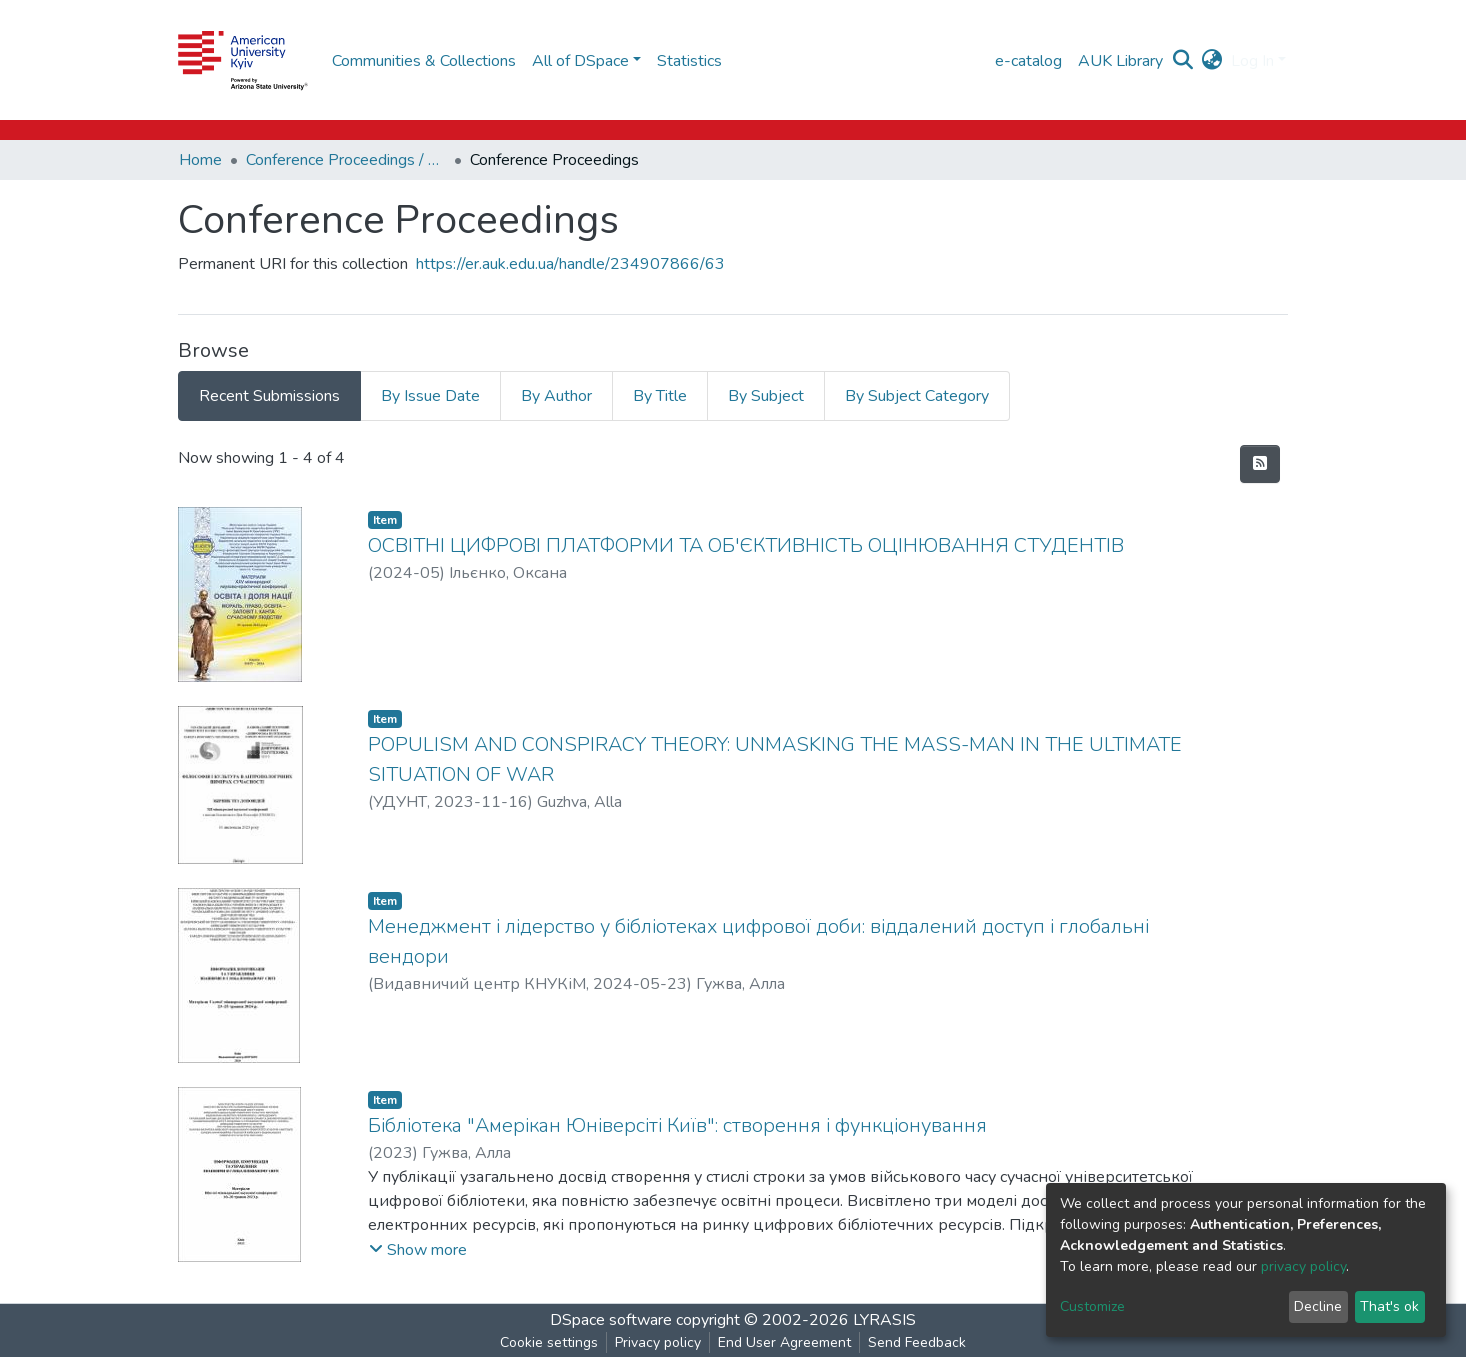 Image resolution: width=1466 pixels, height=1357 pixels. Describe the element at coordinates (611, 1320) in the screenshot. I see `DSpace software` at that location.